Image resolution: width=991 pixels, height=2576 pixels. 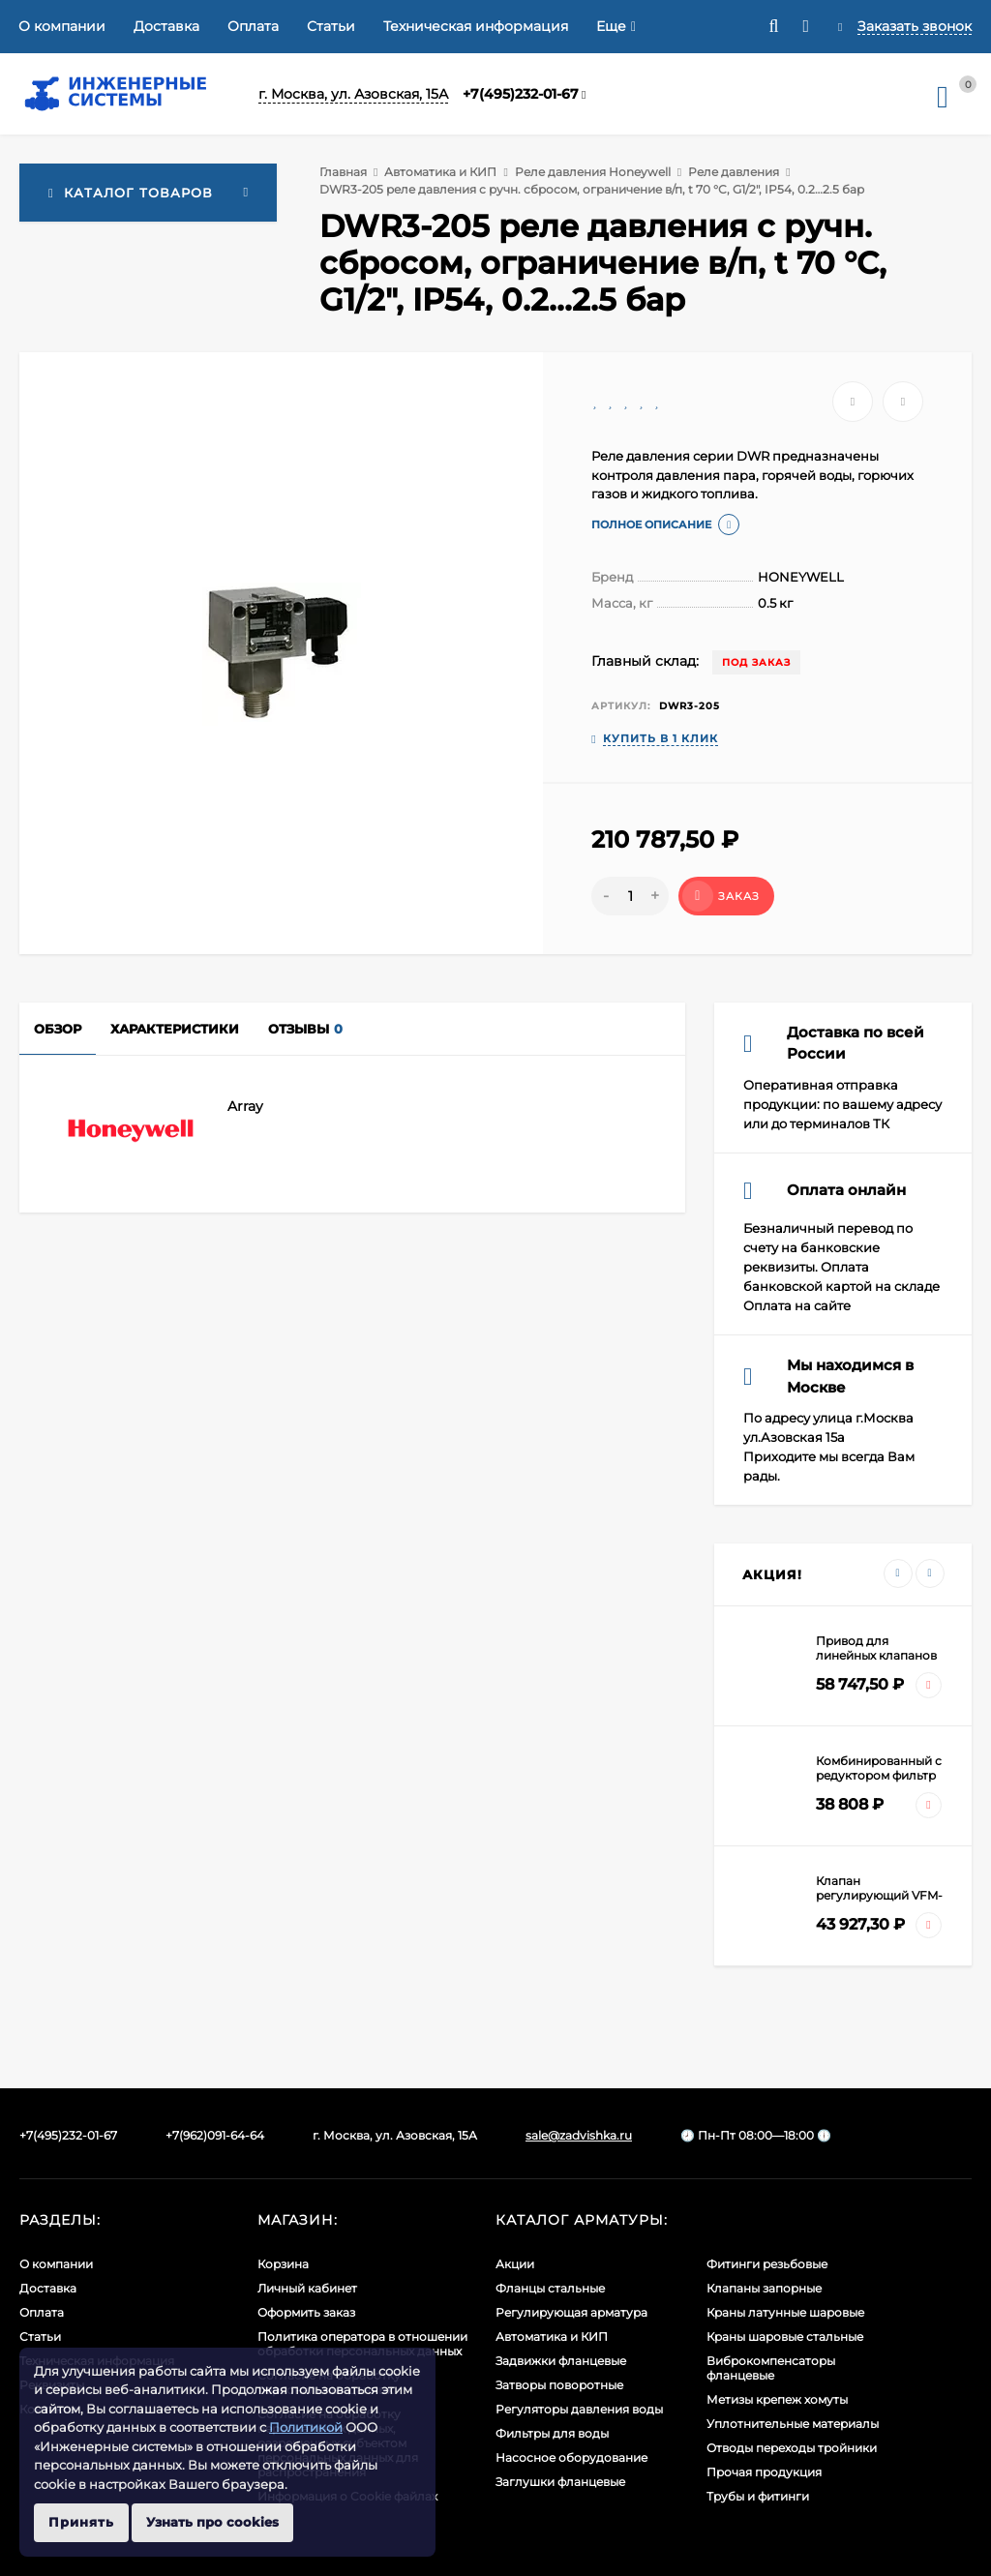 I want to click on Политика оператора в отношении обработки персональных данных, so click(x=362, y=2343).